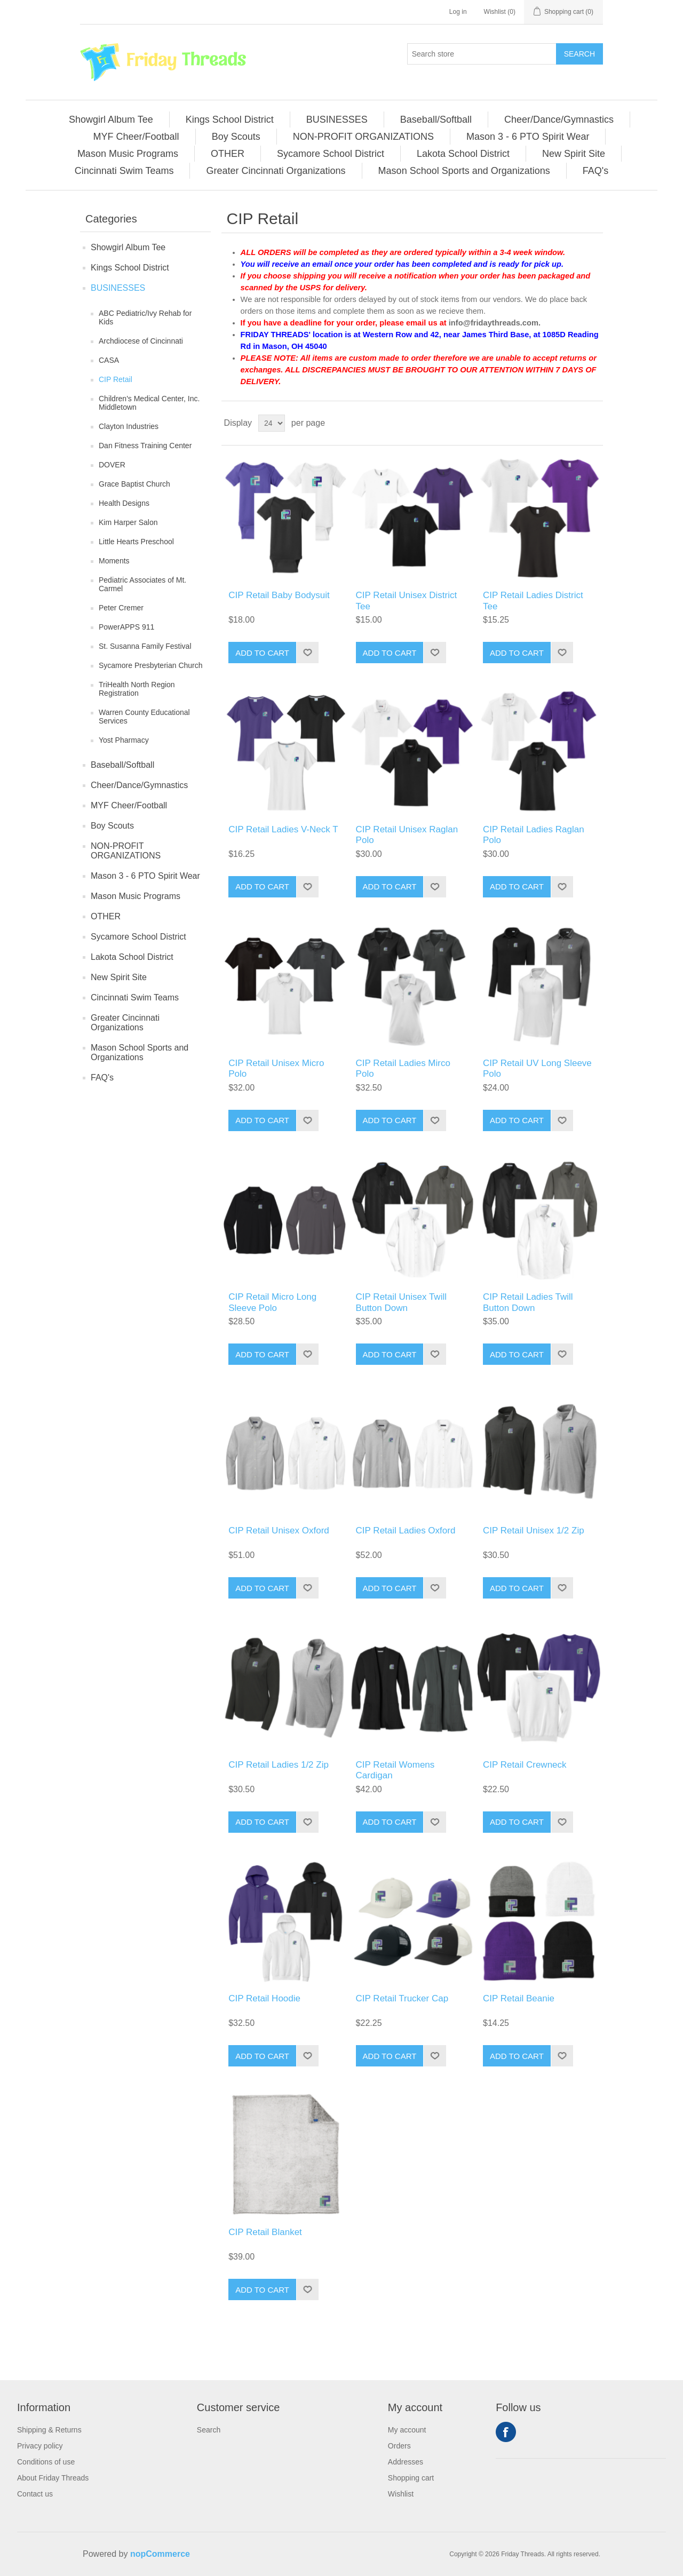 The image size is (683, 2576). What do you see at coordinates (145, 317) in the screenshot?
I see `ABC Pediatric/Ivy Rehab for Kids` at bounding box center [145, 317].